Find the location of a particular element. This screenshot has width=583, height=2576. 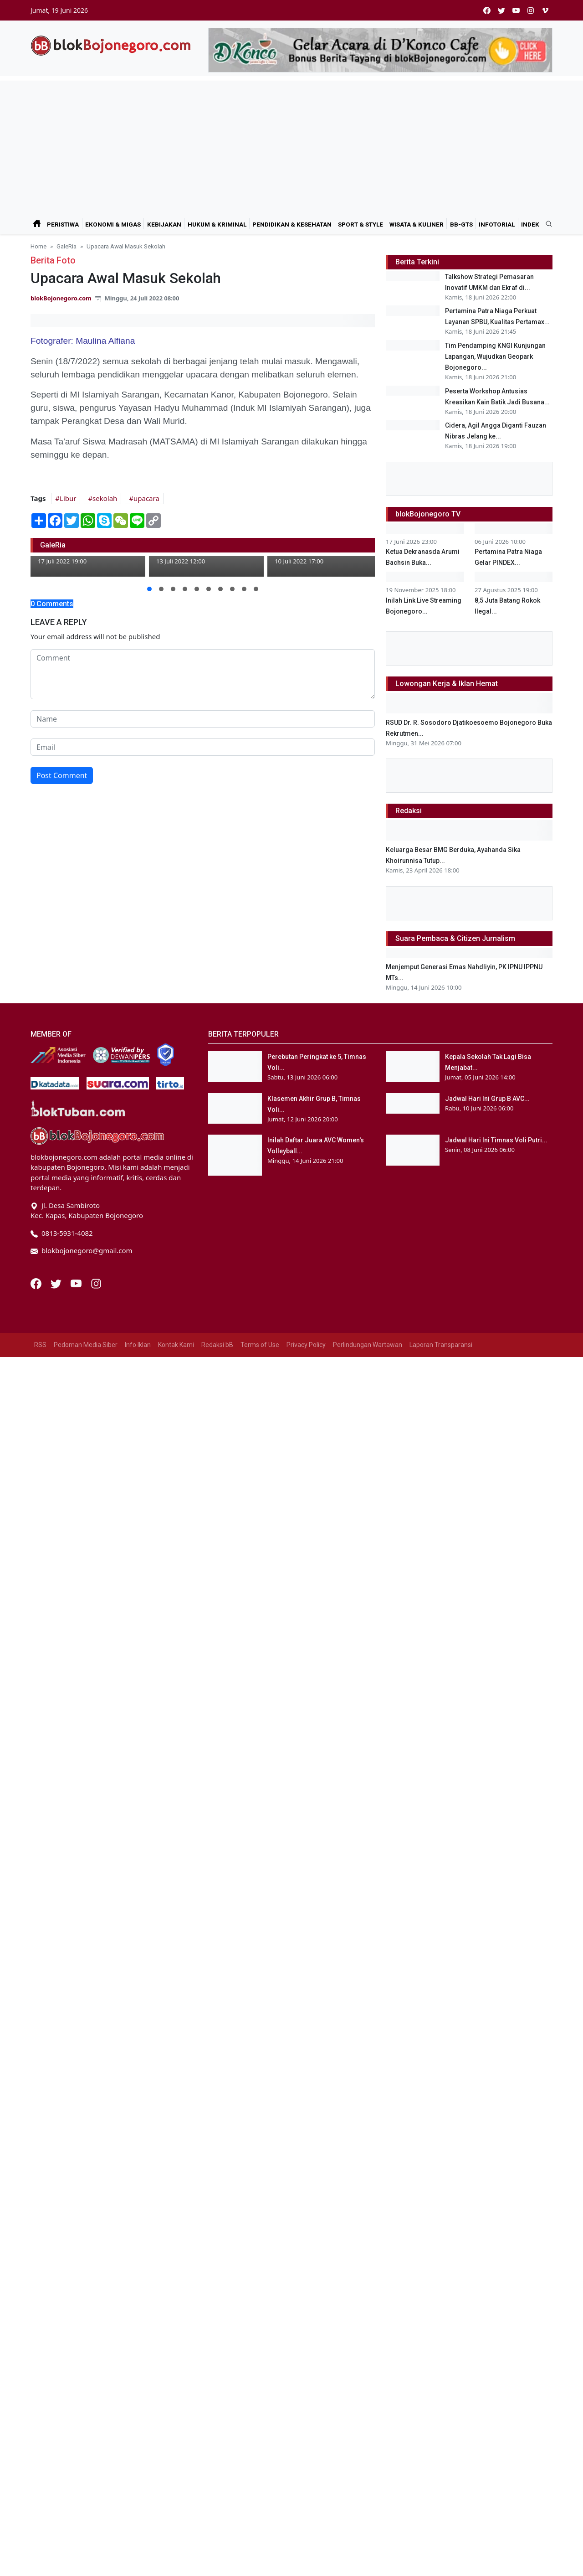

Wisata & Kuliner is located at coordinates (416, 224).